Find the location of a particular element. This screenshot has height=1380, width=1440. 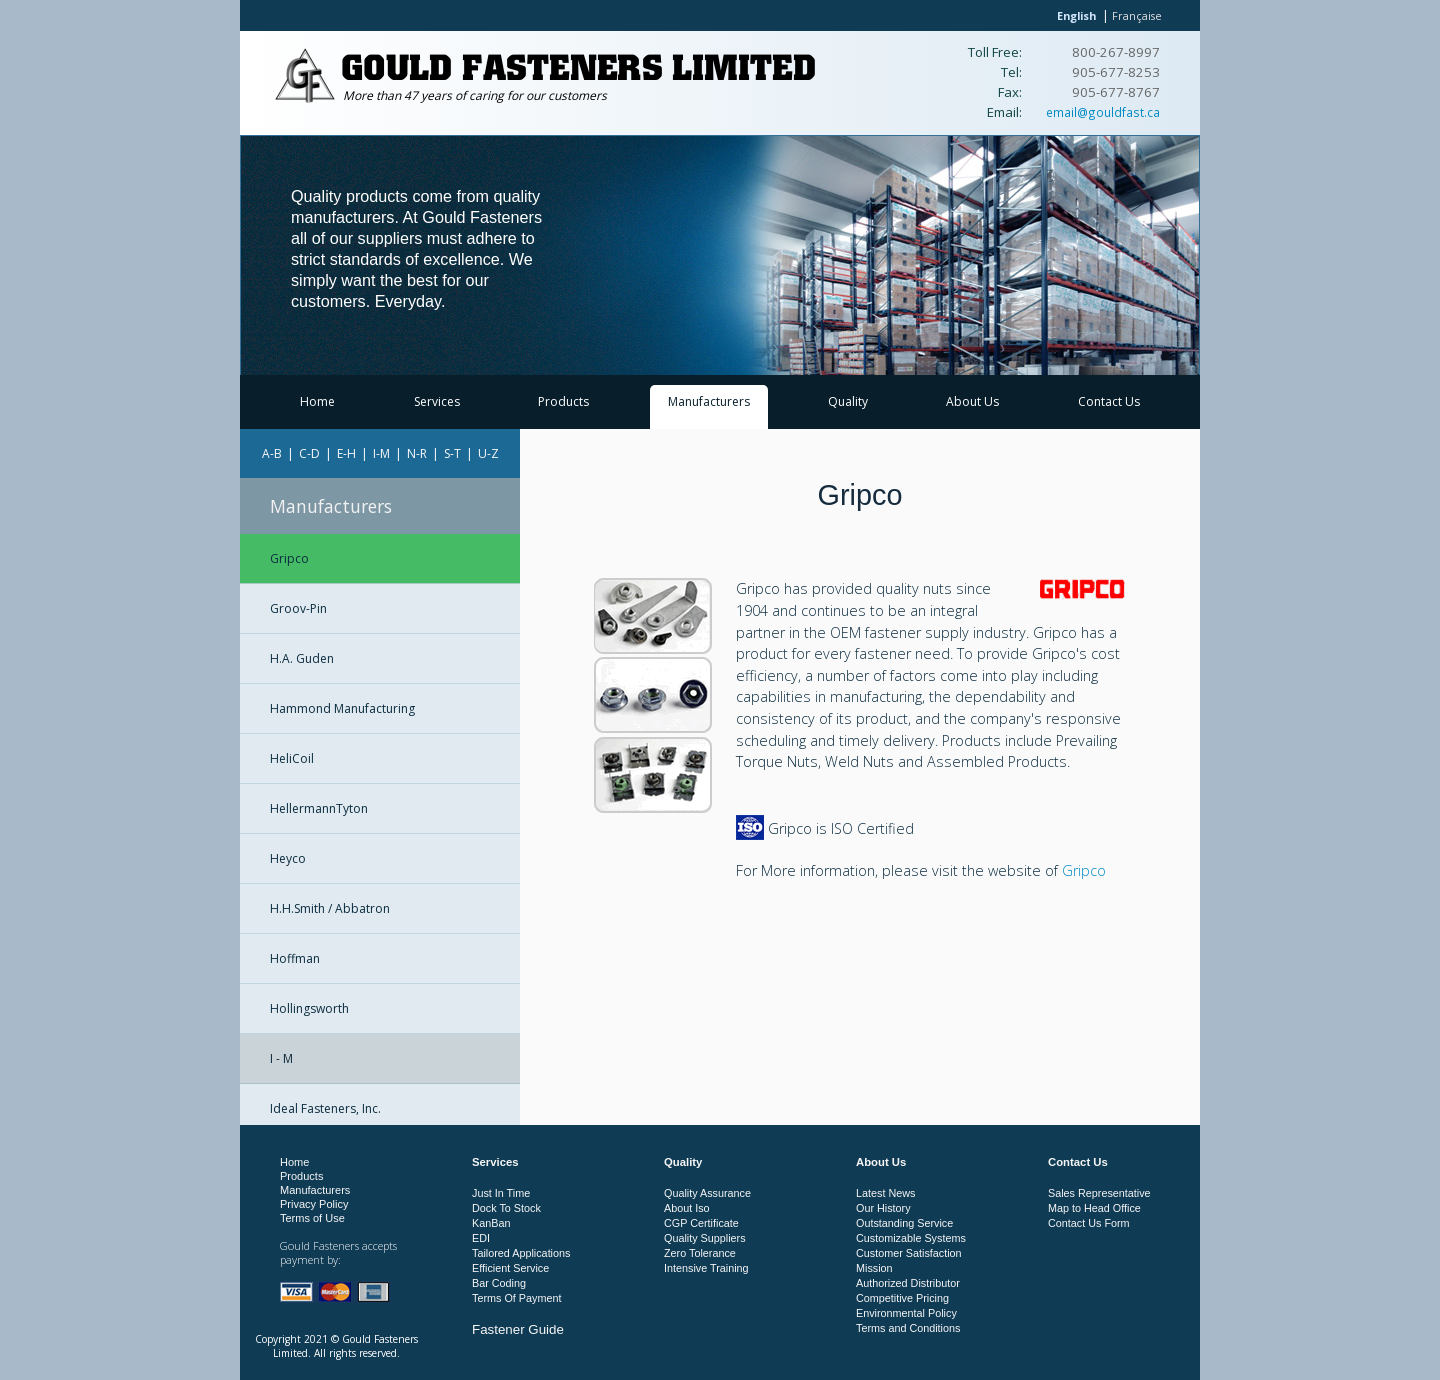

H.A. Guden is located at coordinates (302, 658).